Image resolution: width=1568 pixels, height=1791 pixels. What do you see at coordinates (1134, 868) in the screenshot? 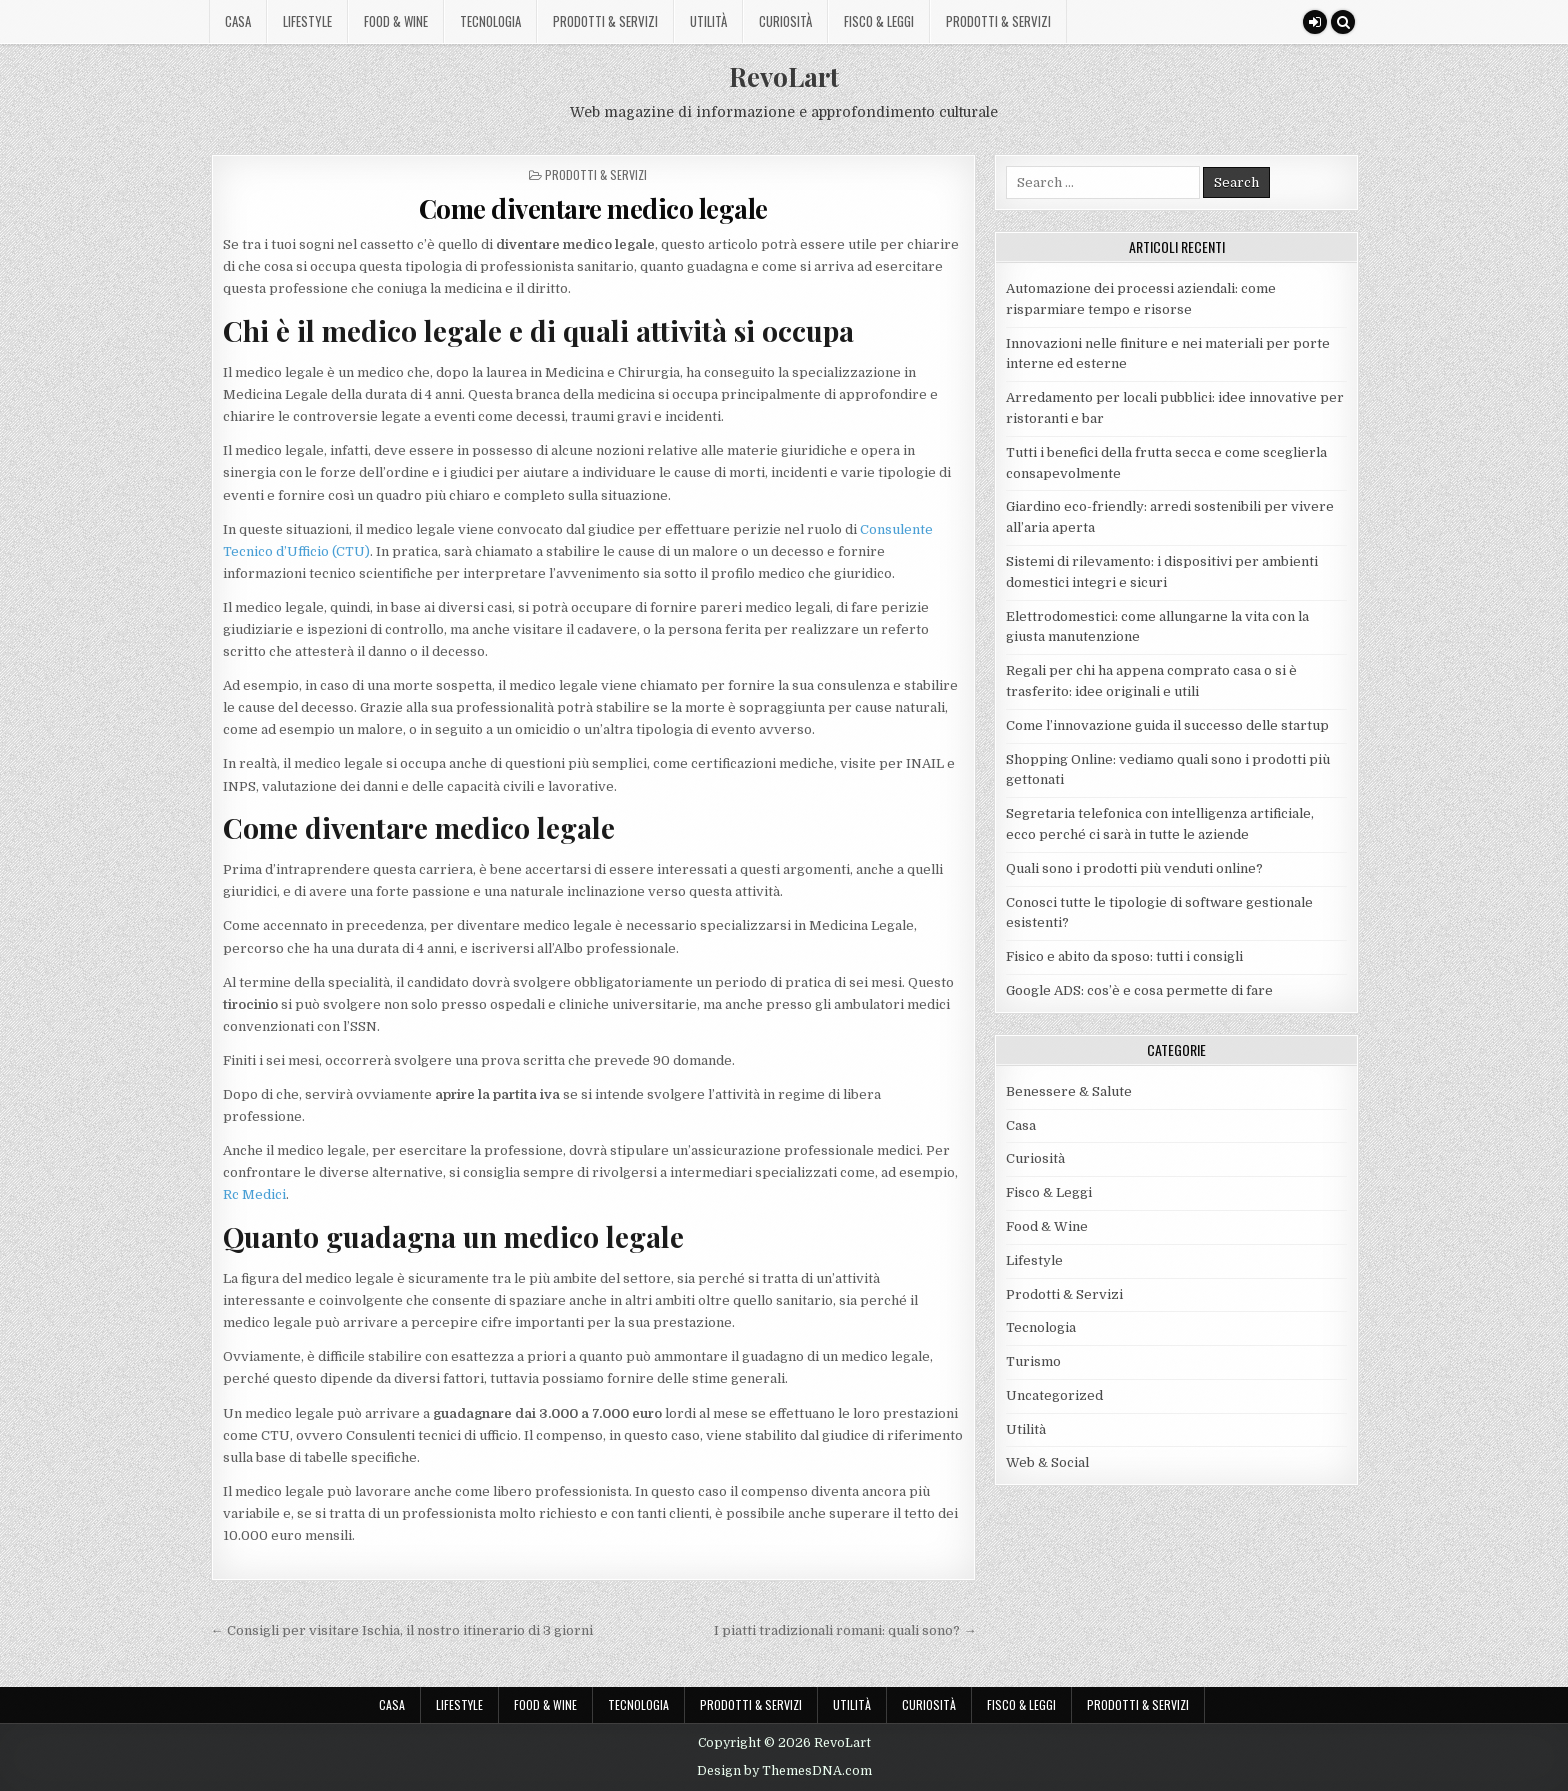
I see `Quali sono i prodotti più venduti online?` at bounding box center [1134, 868].